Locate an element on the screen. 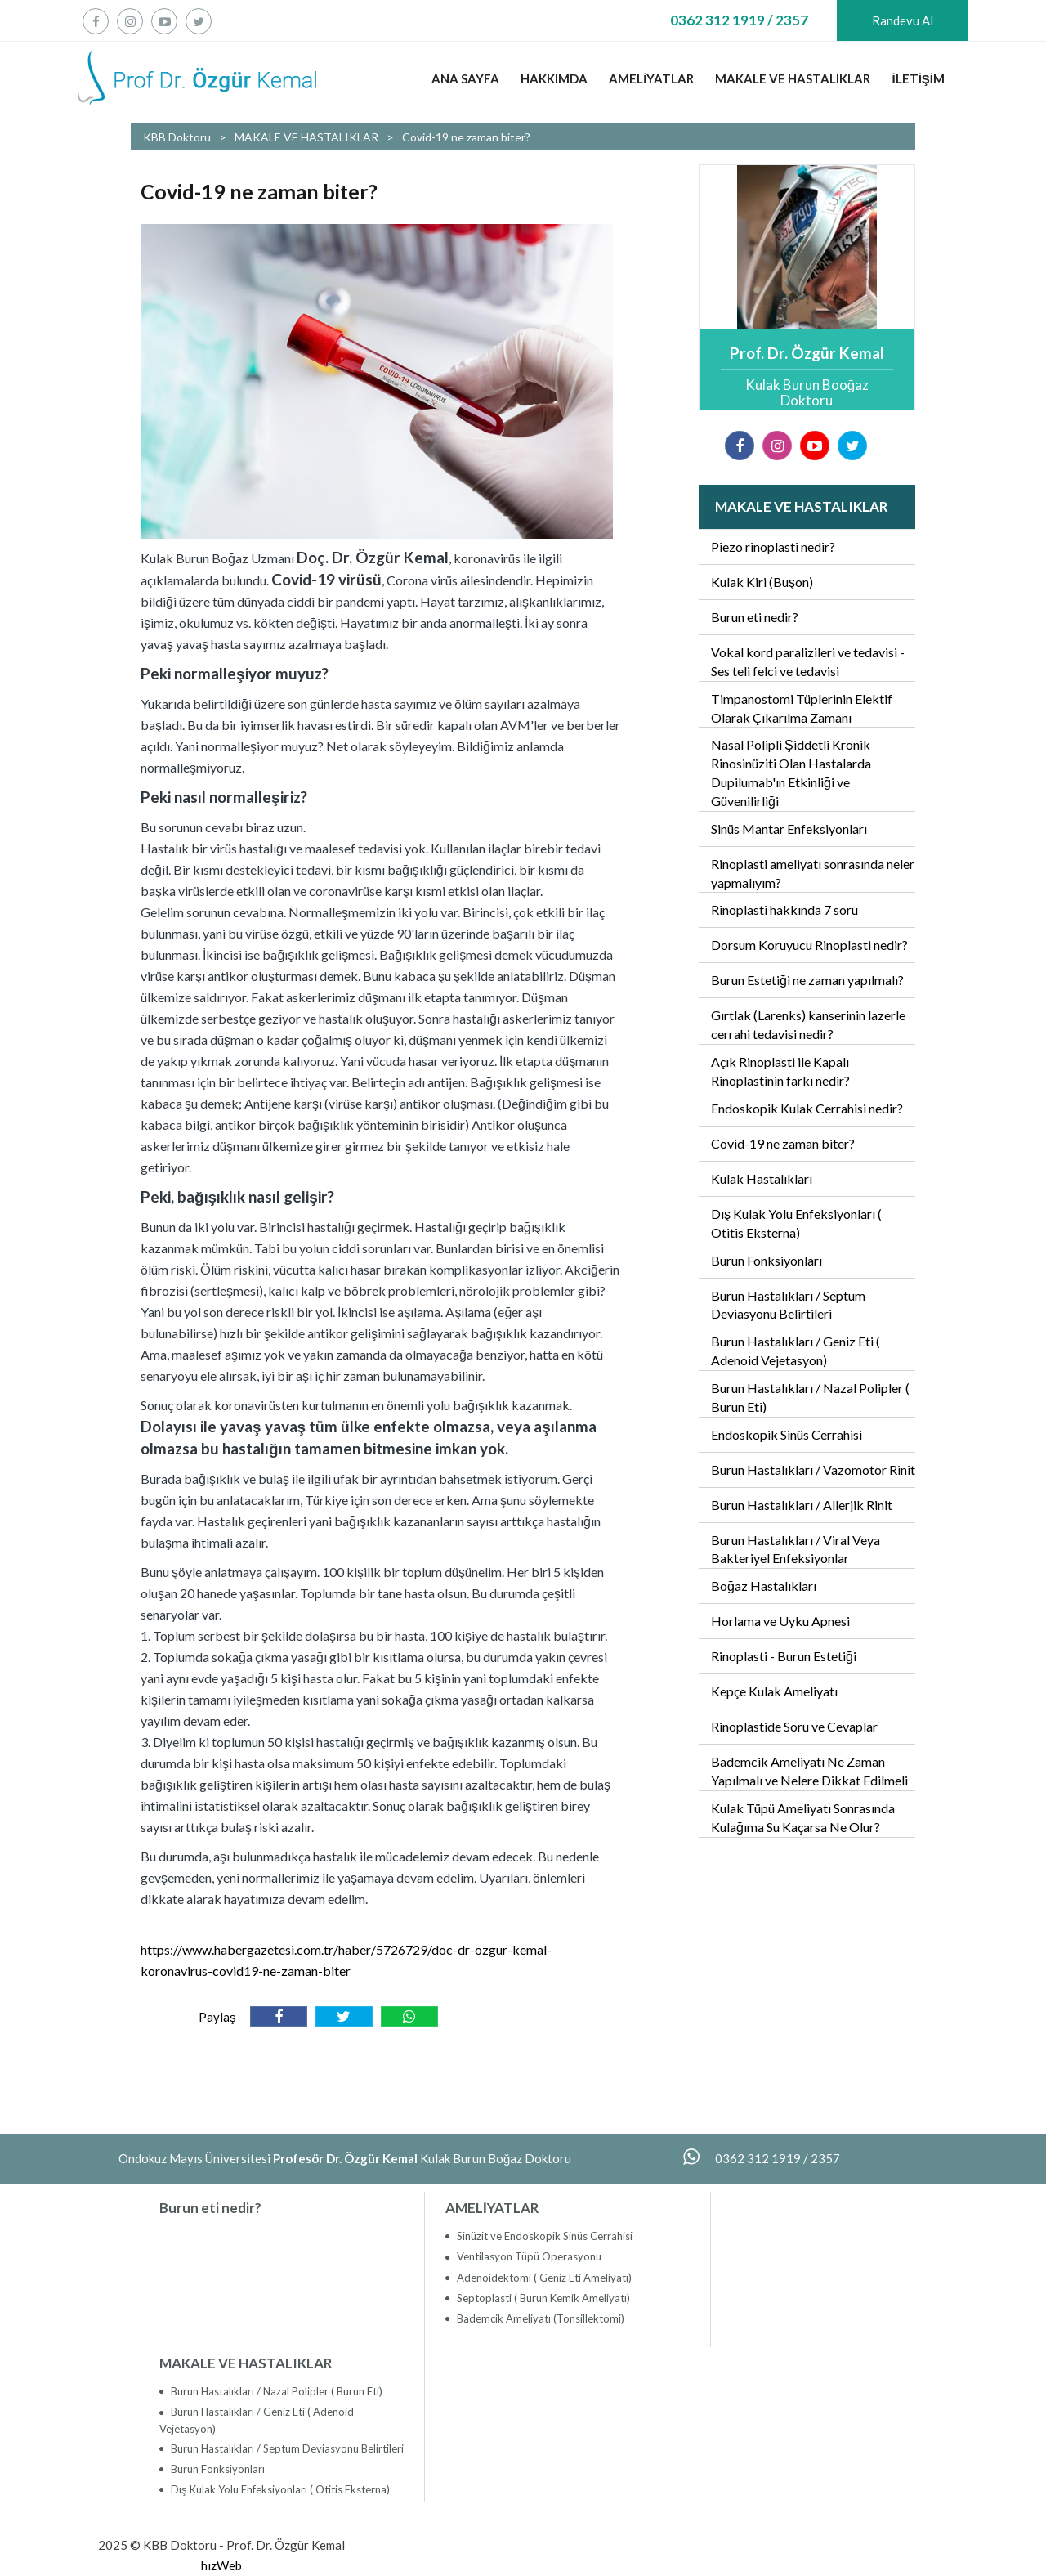 Image resolution: width=1046 pixels, height=2576 pixels. AMELİYATLAR is located at coordinates (651, 78).